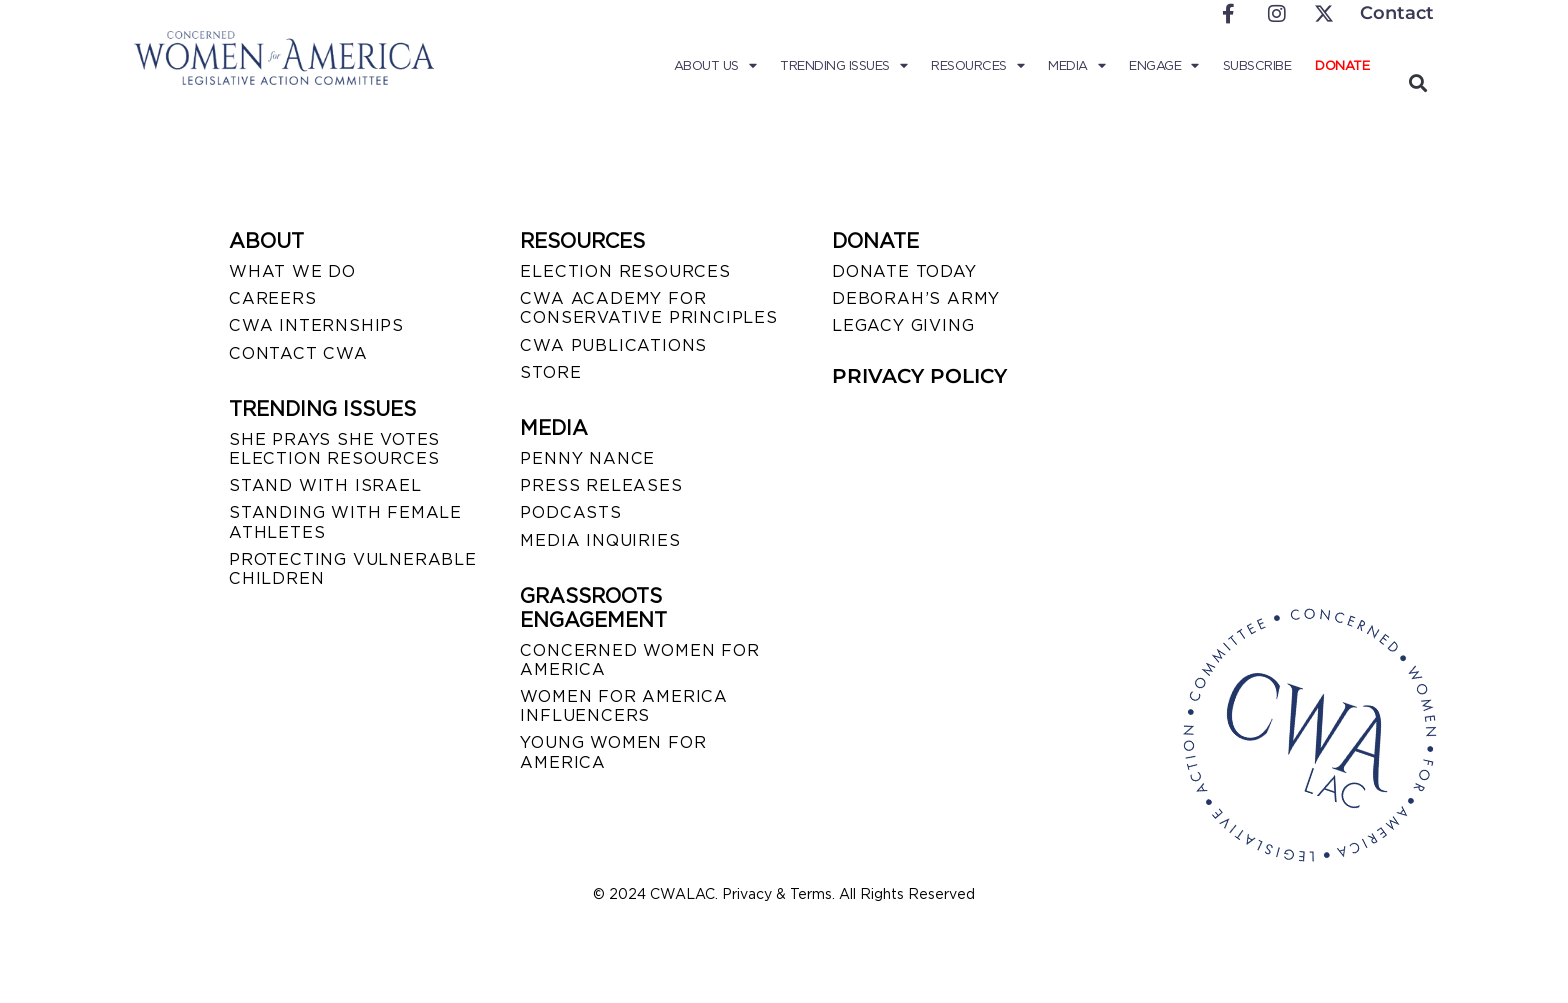  Describe the element at coordinates (625, 271) in the screenshot. I see `ELECTION RESOURCES` at that location.